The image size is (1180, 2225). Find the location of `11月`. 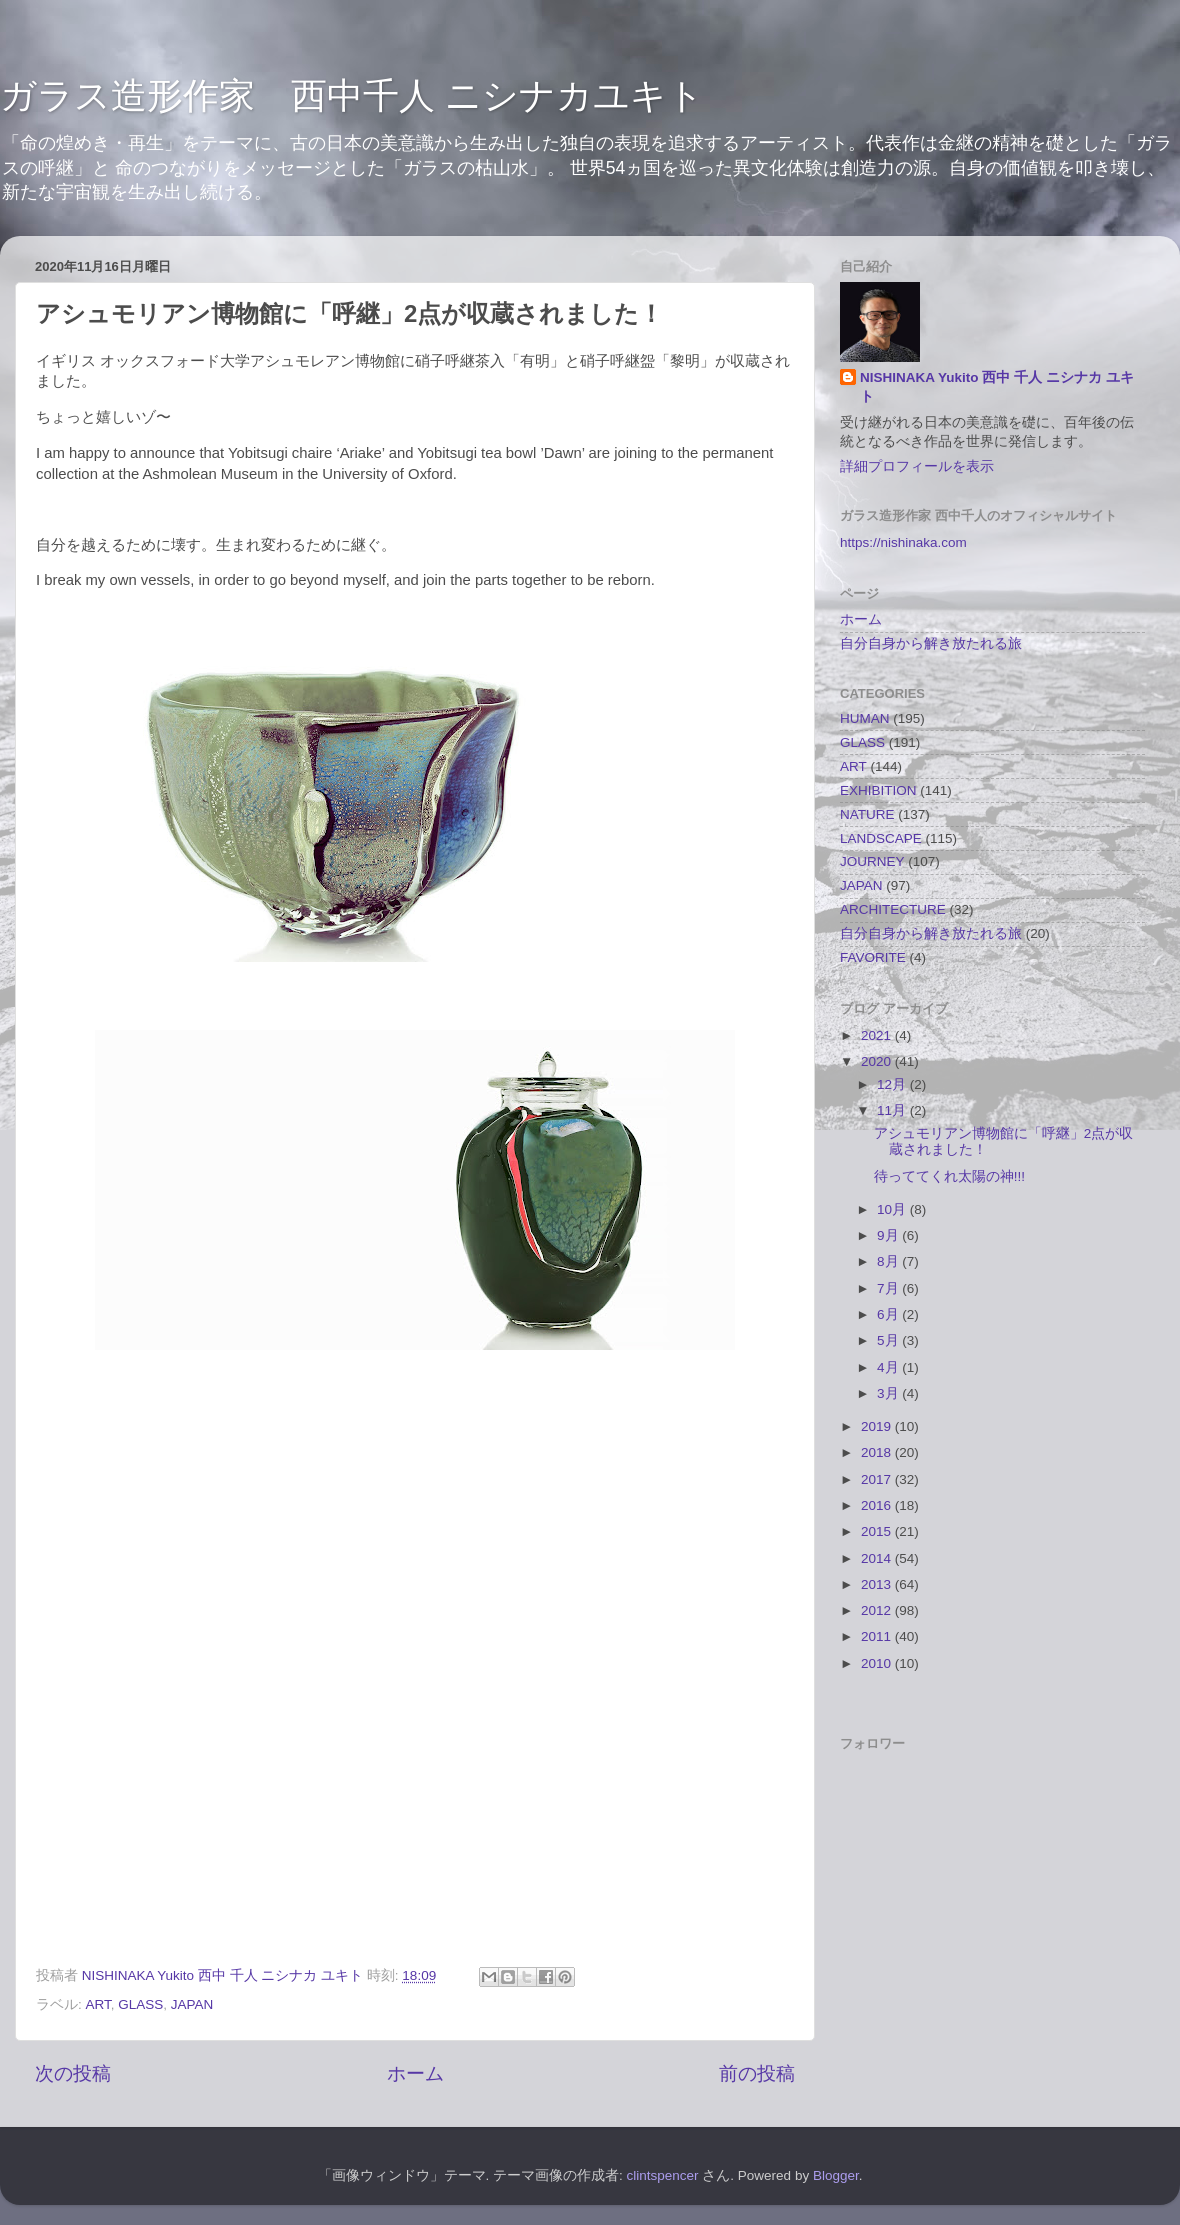

11月 is located at coordinates (893, 1110).